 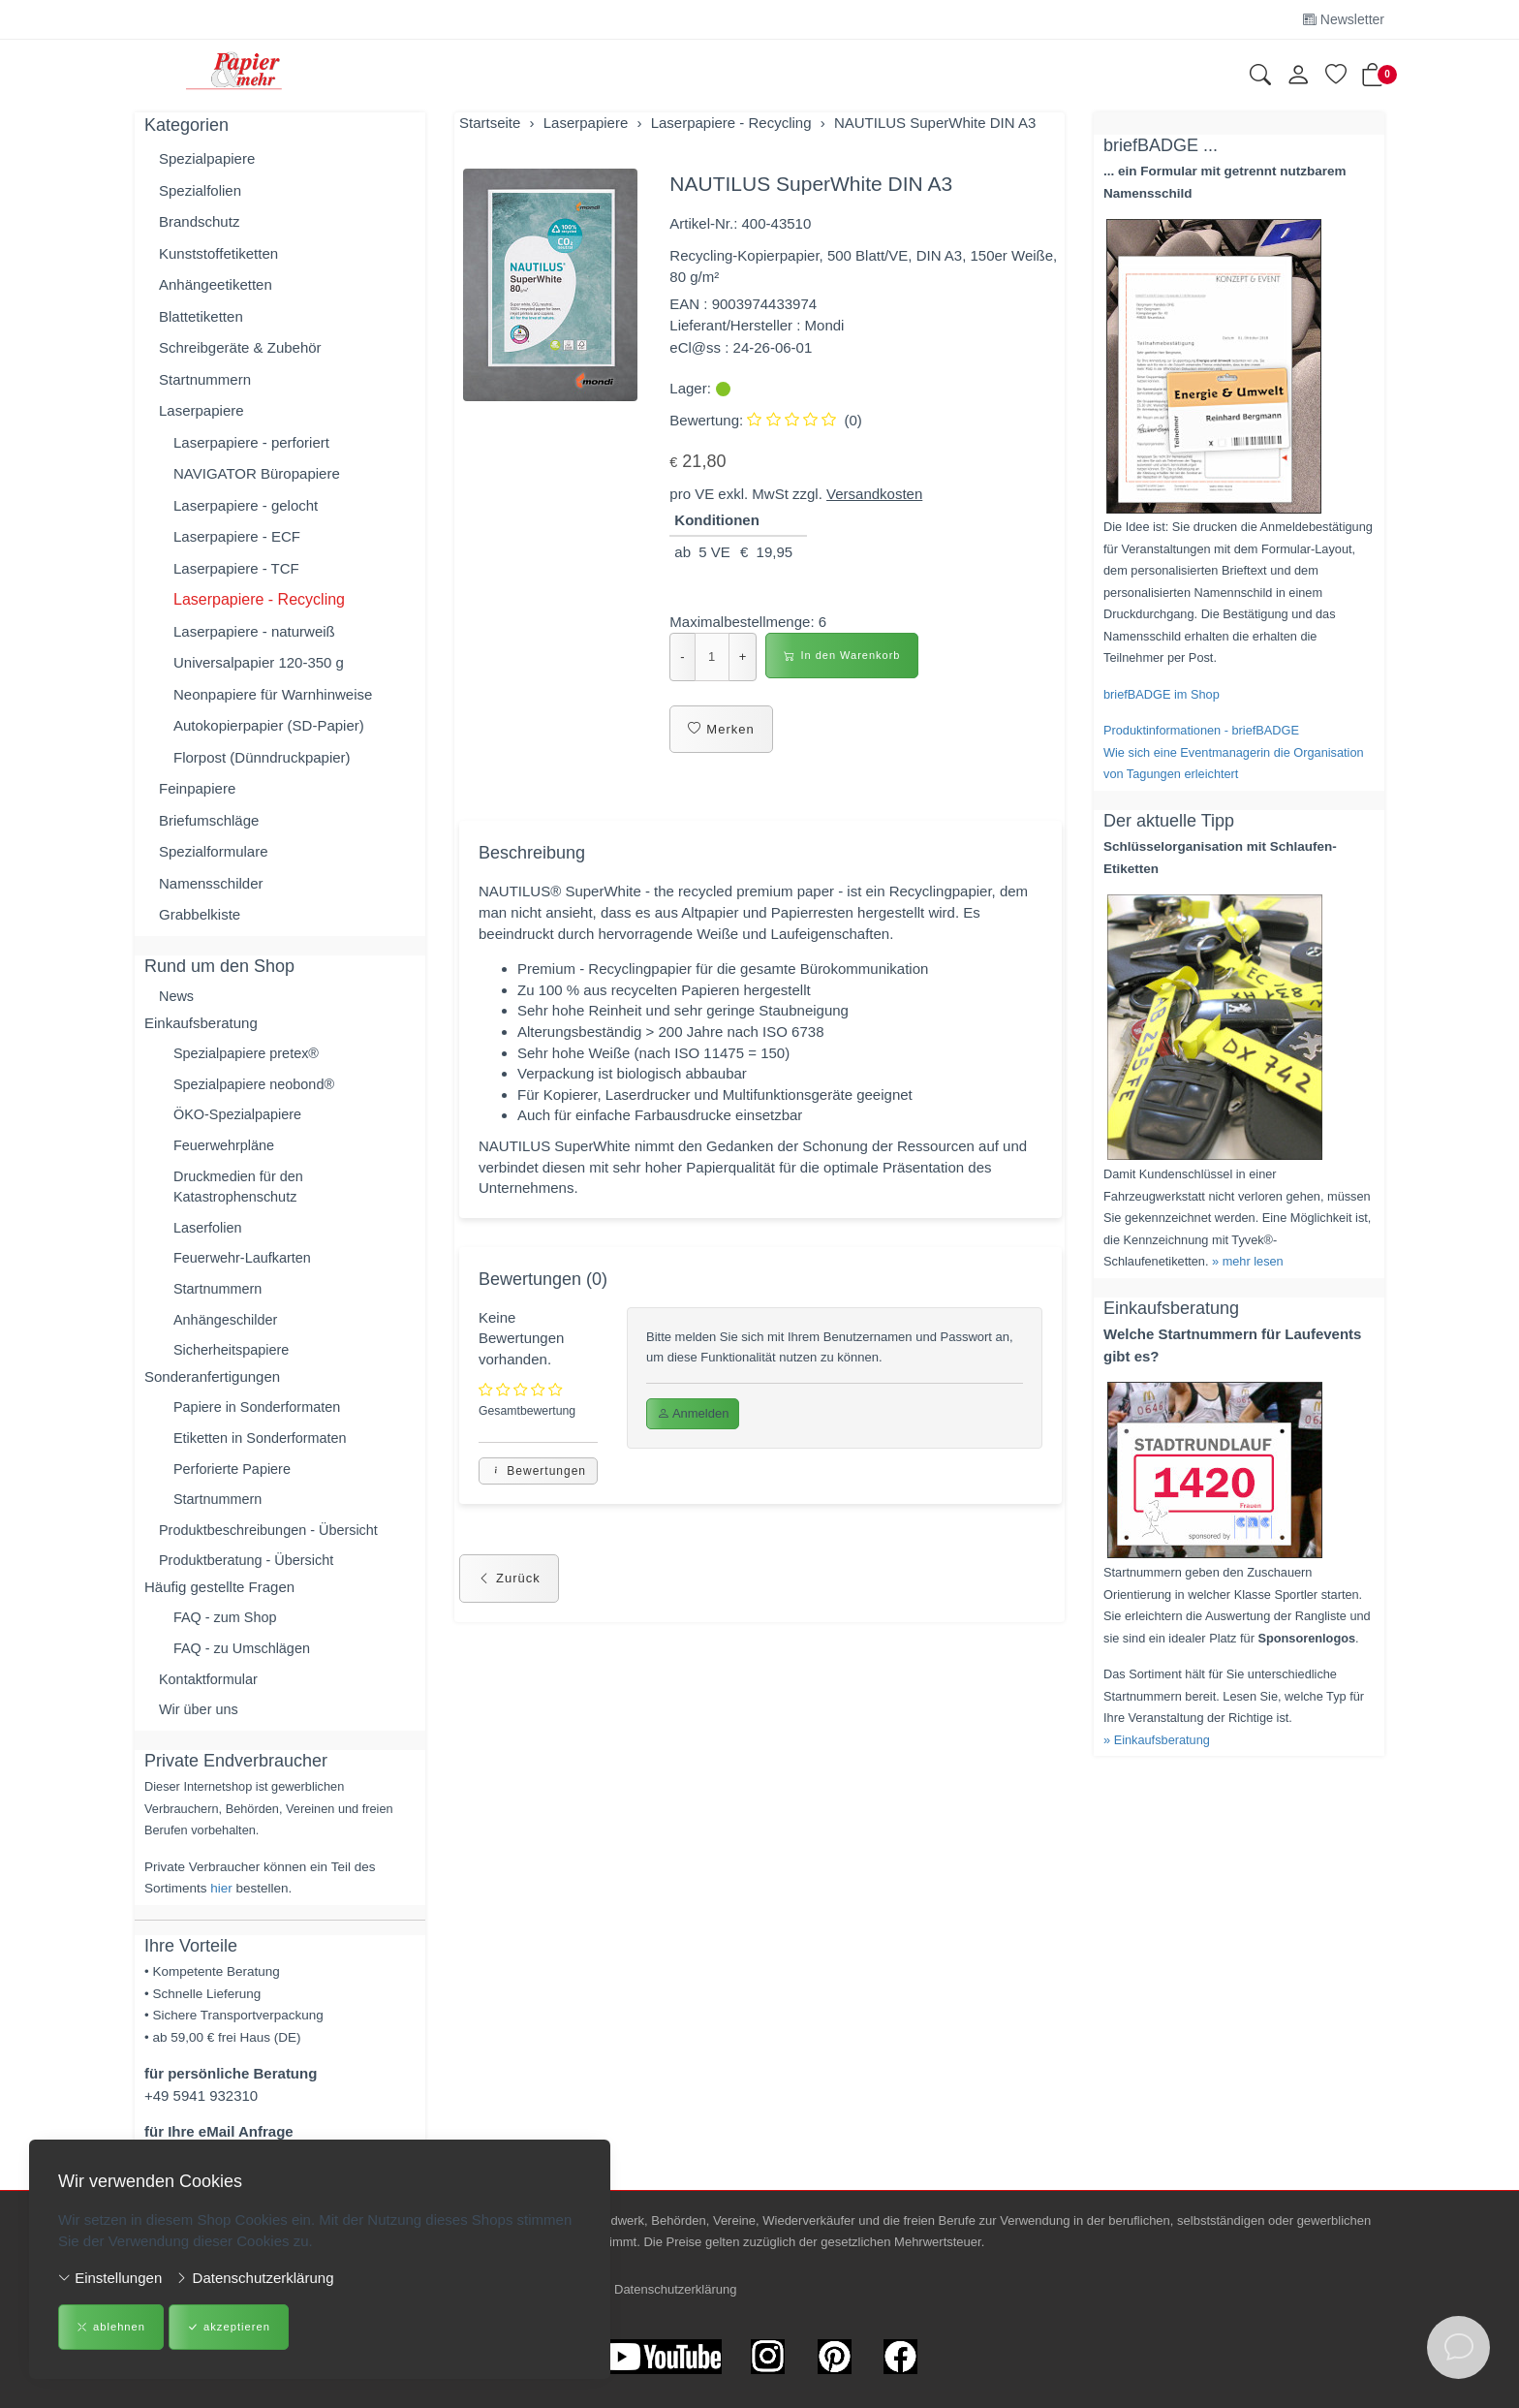 I want to click on Universalpapier 120-350 g, so click(x=258, y=662).